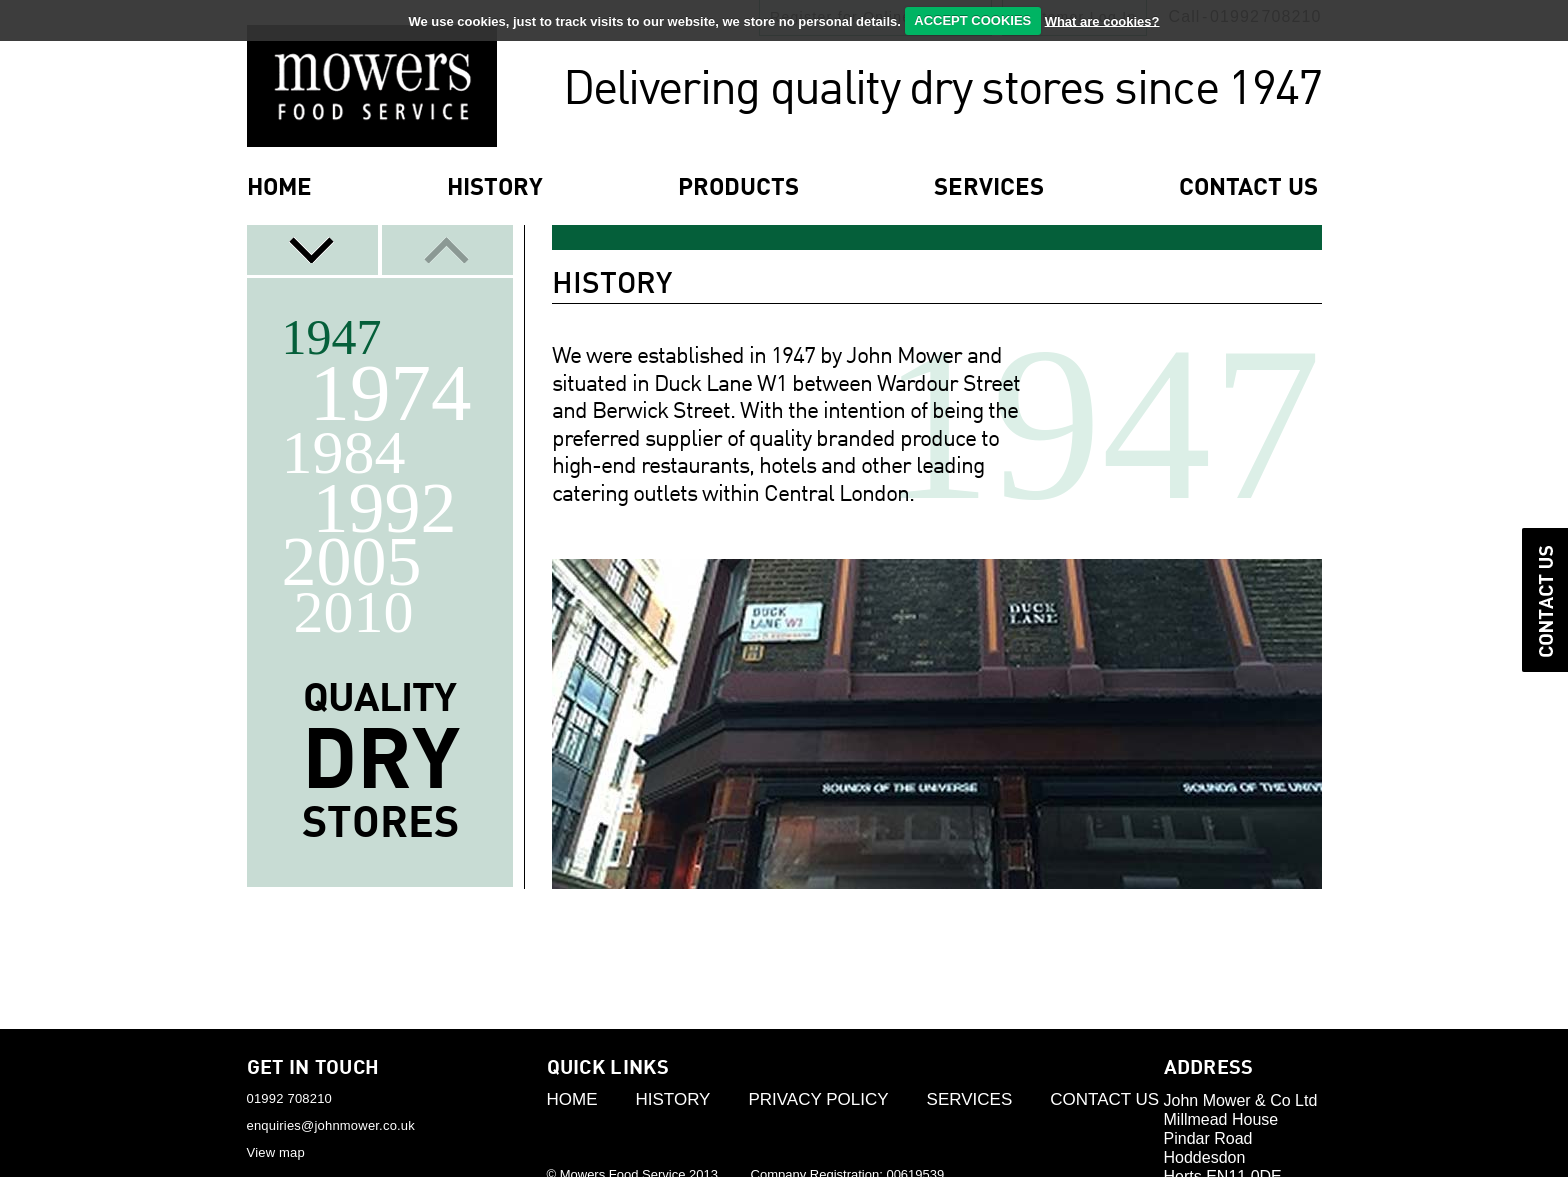 The height and width of the screenshot is (1177, 1568). What do you see at coordinates (495, 189) in the screenshot?
I see `History` at bounding box center [495, 189].